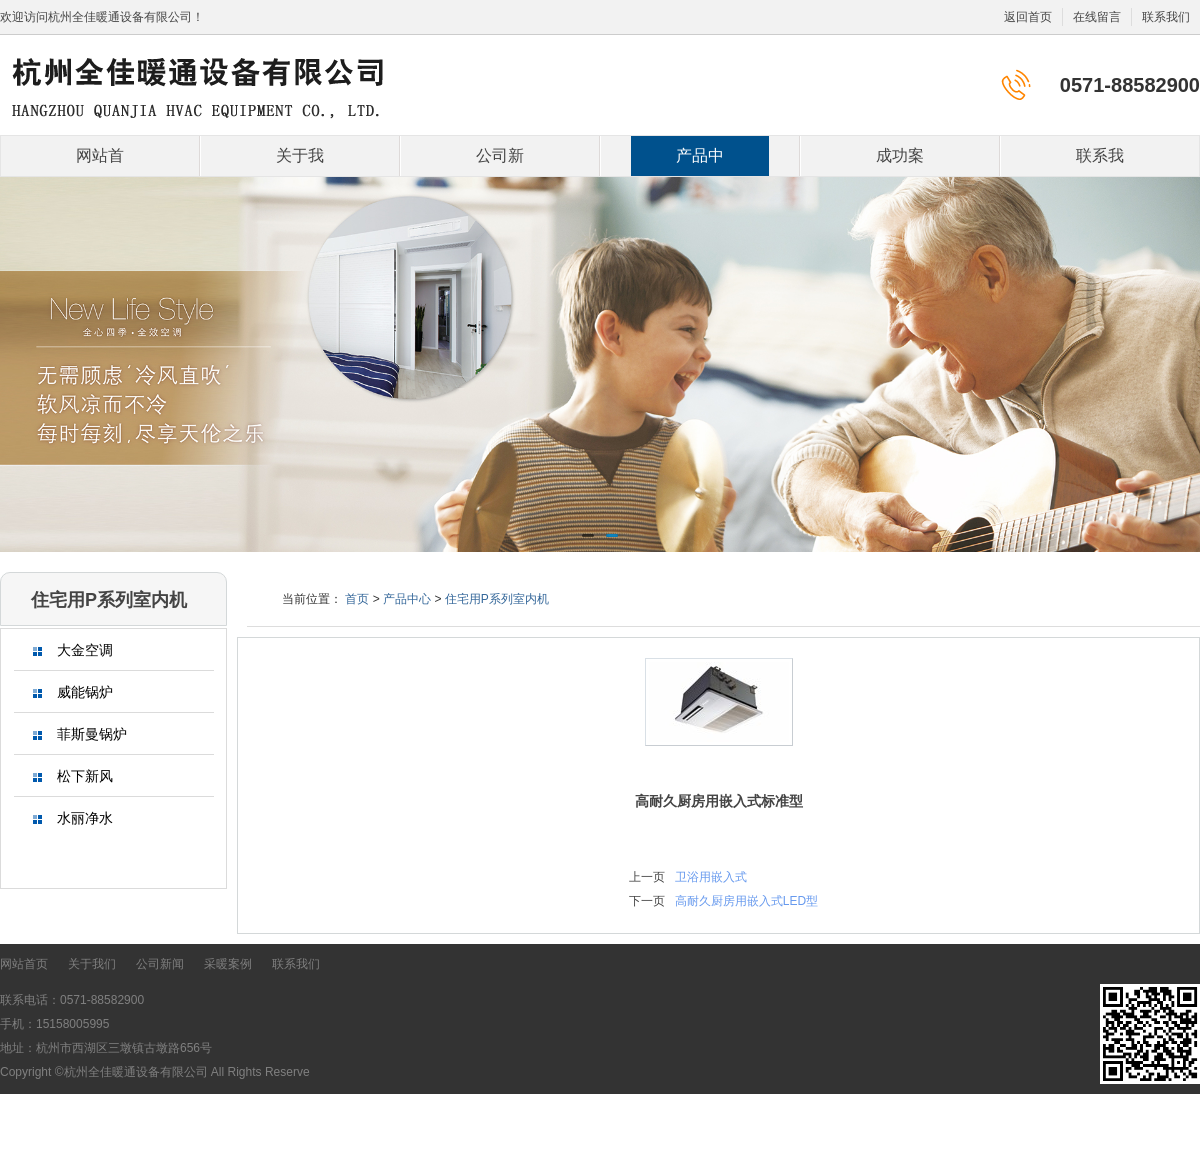 The width and height of the screenshot is (1200, 1153). What do you see at coordinates (73, 818) in the screenshot?
I see `水丽净水` at bounding box center [73, 818].